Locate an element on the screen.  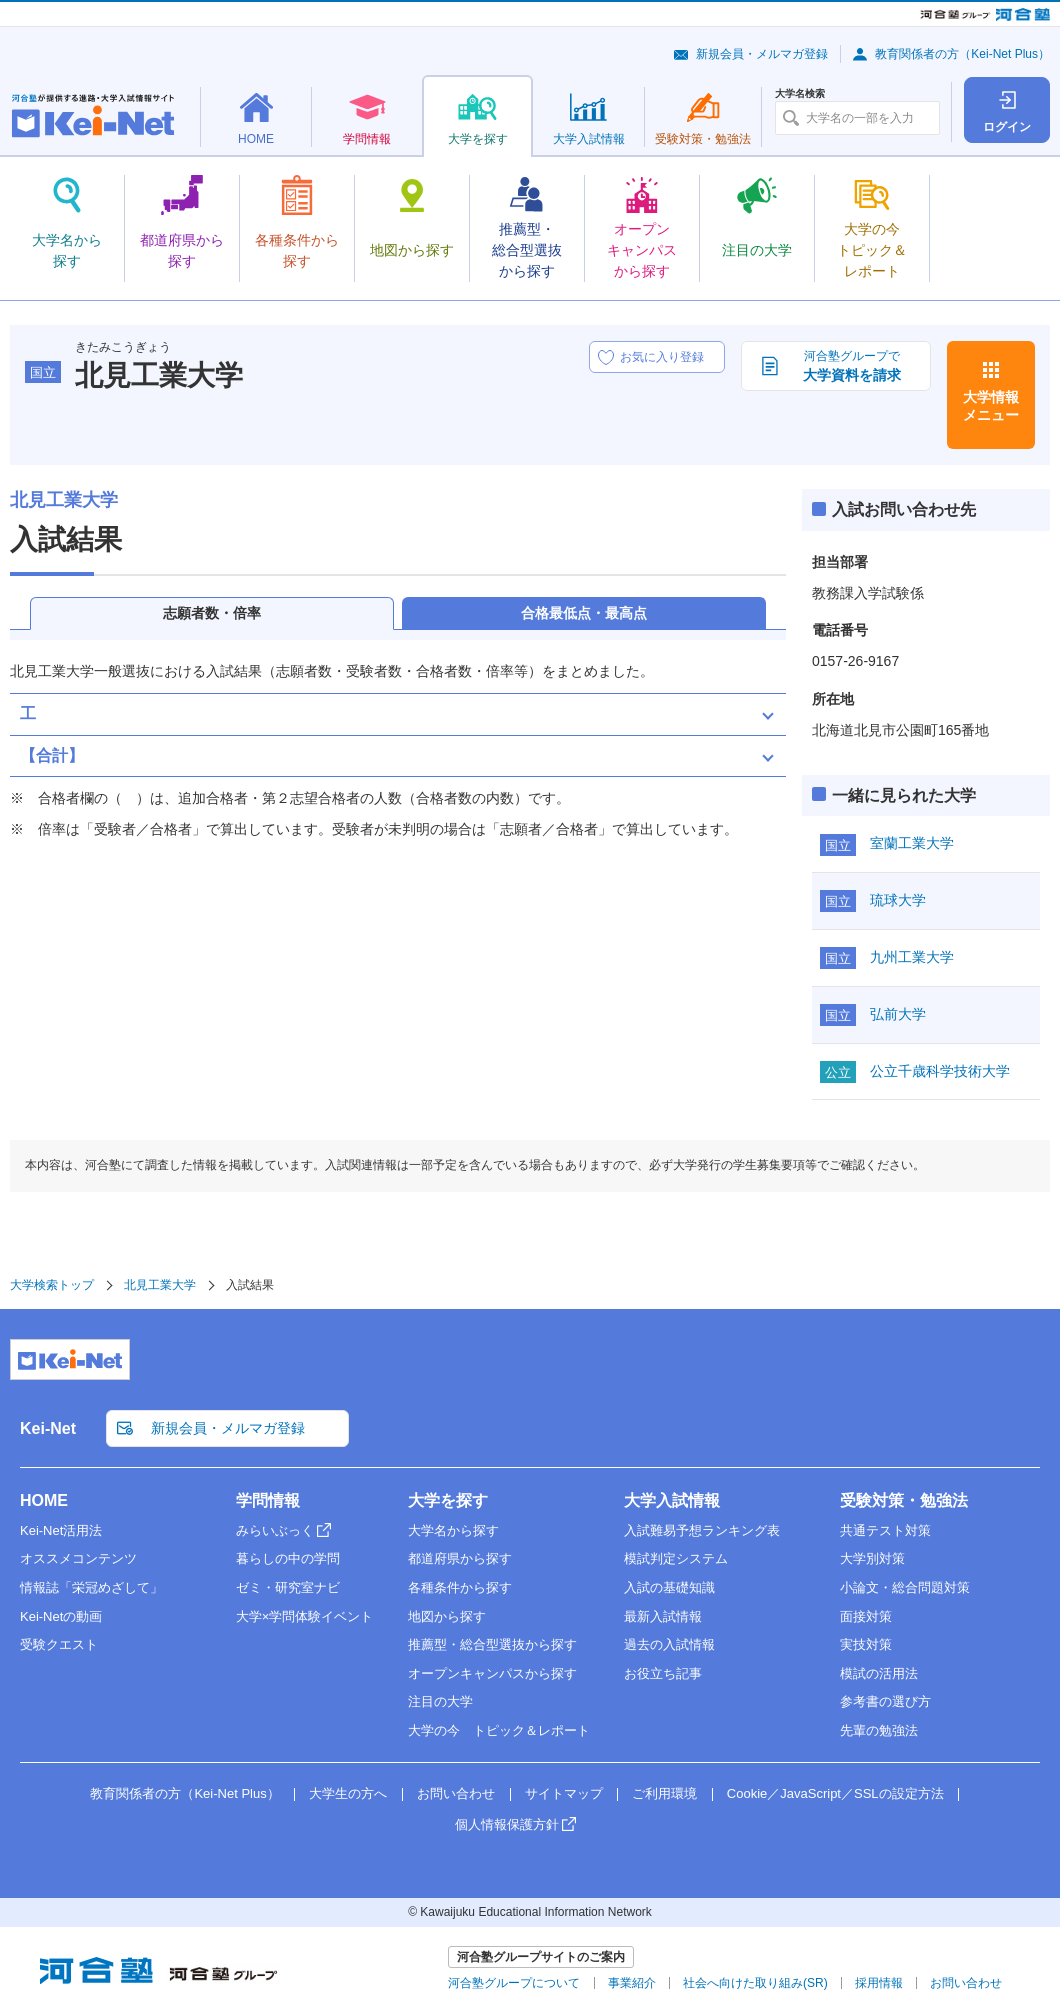
都道府県から探す is located at coordinates (460, 1558).